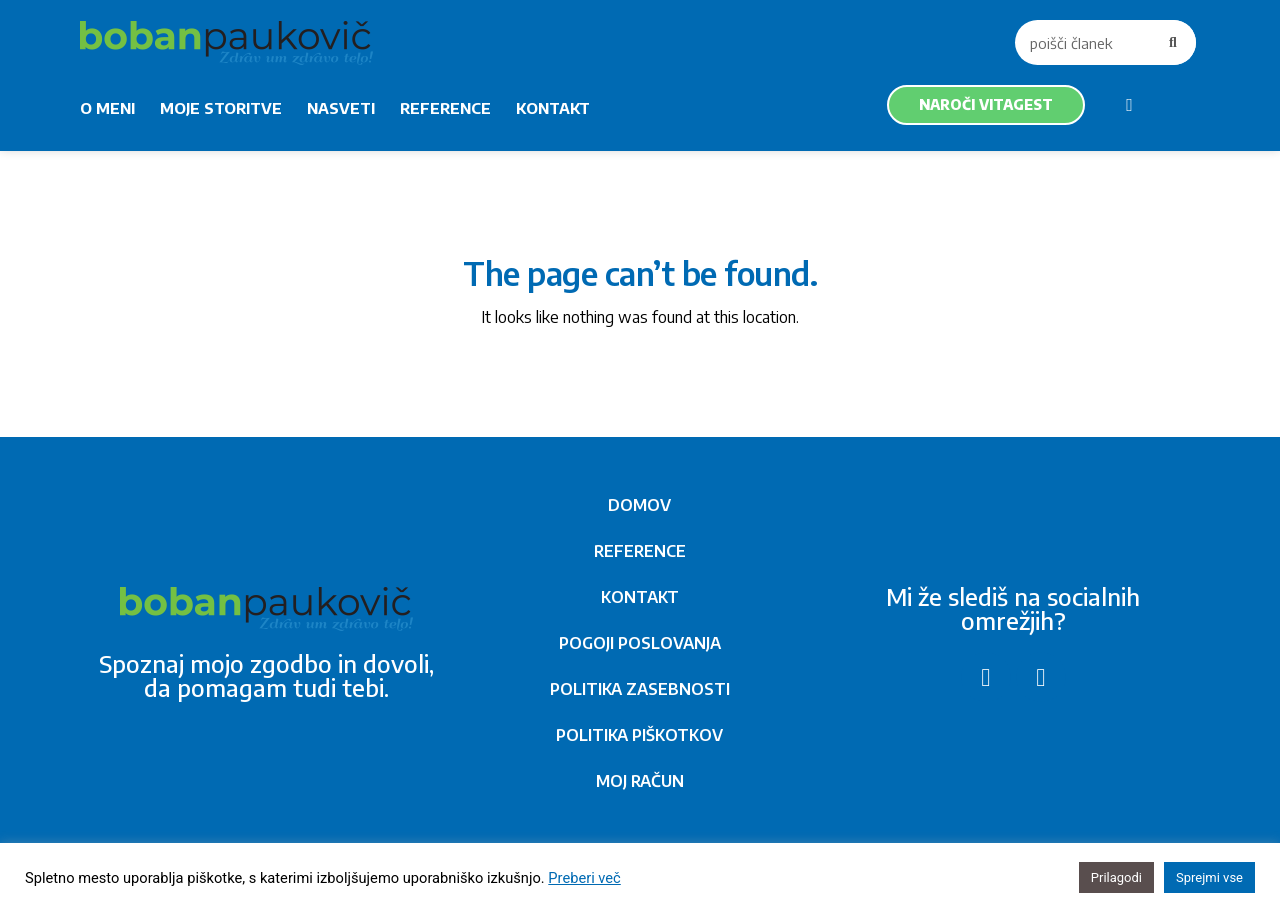 This screenshot has height=912, width=1280. What do you see at coordinates (553, 108) in the screenshot?
I see `KONTAKT` at bounding box center [553, 108].